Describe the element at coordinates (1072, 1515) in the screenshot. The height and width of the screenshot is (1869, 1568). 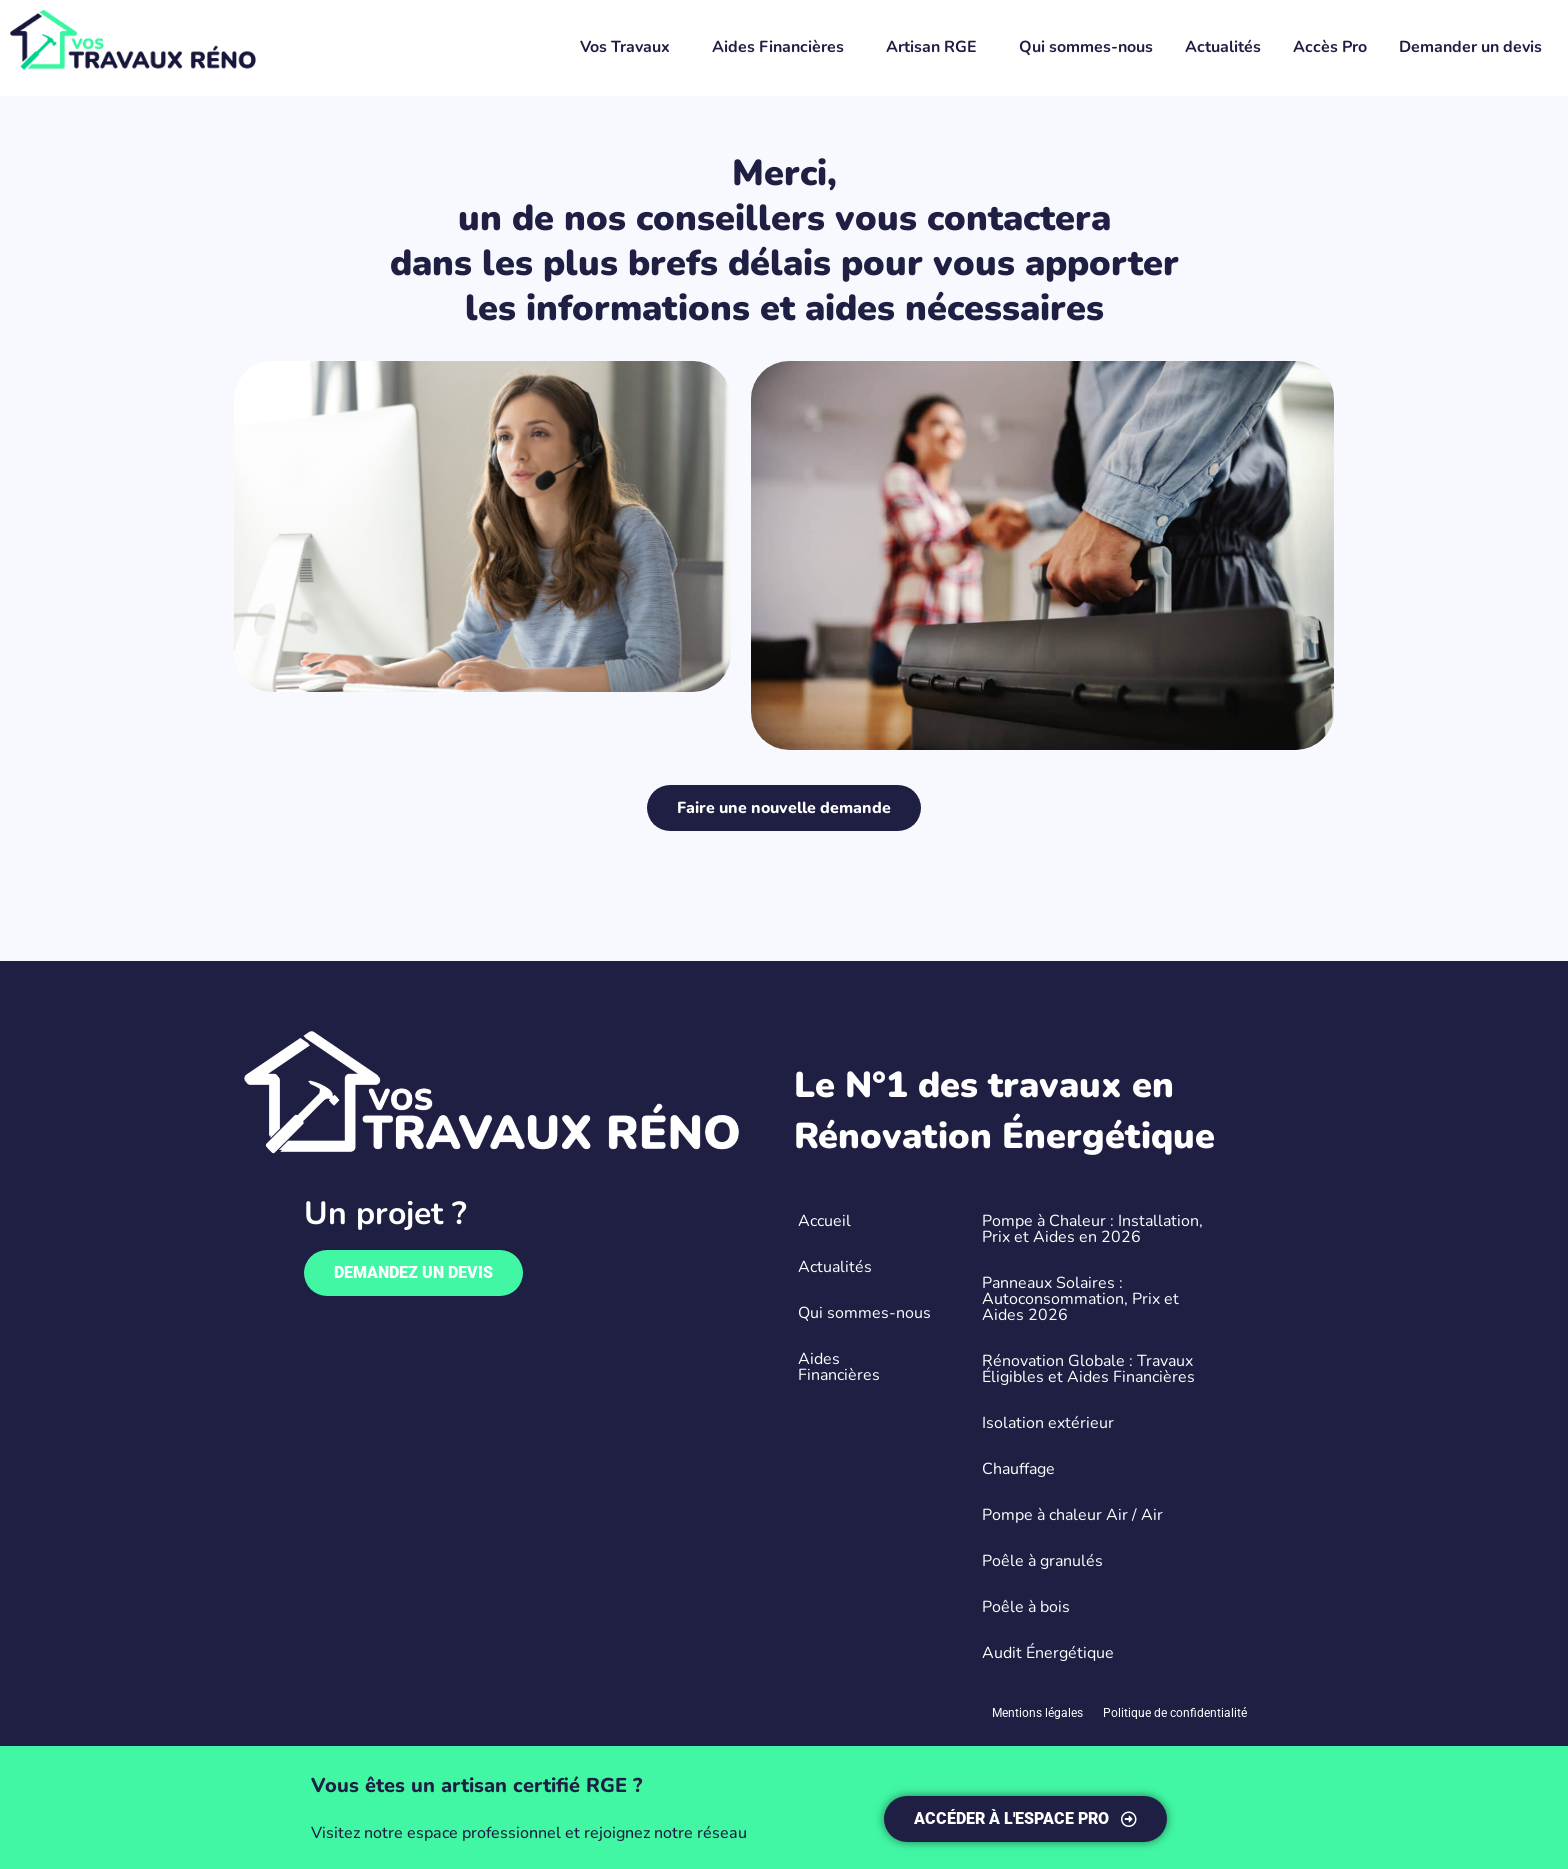
I see `Pompe à chaleur Air / Air` at that location.